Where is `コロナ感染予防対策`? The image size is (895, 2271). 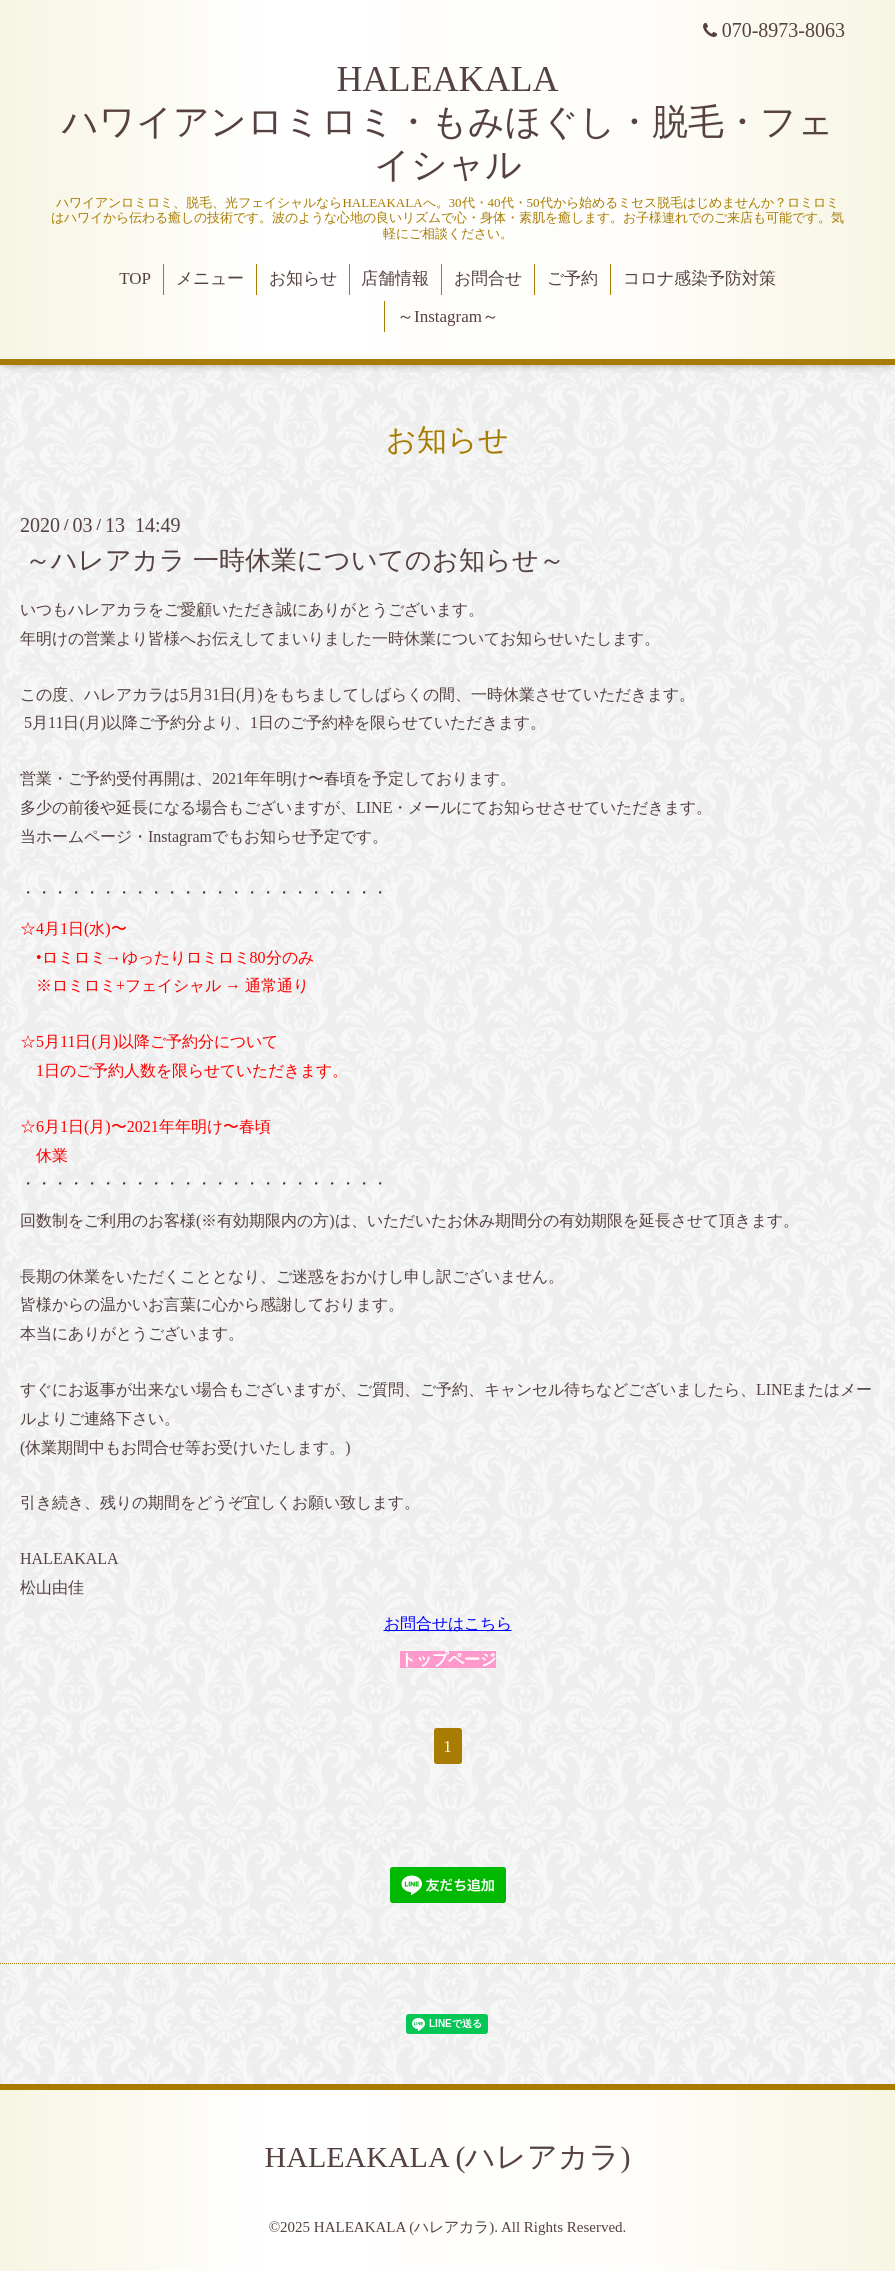
コロナ感染予防対策 is located at coordinates (699, 278).